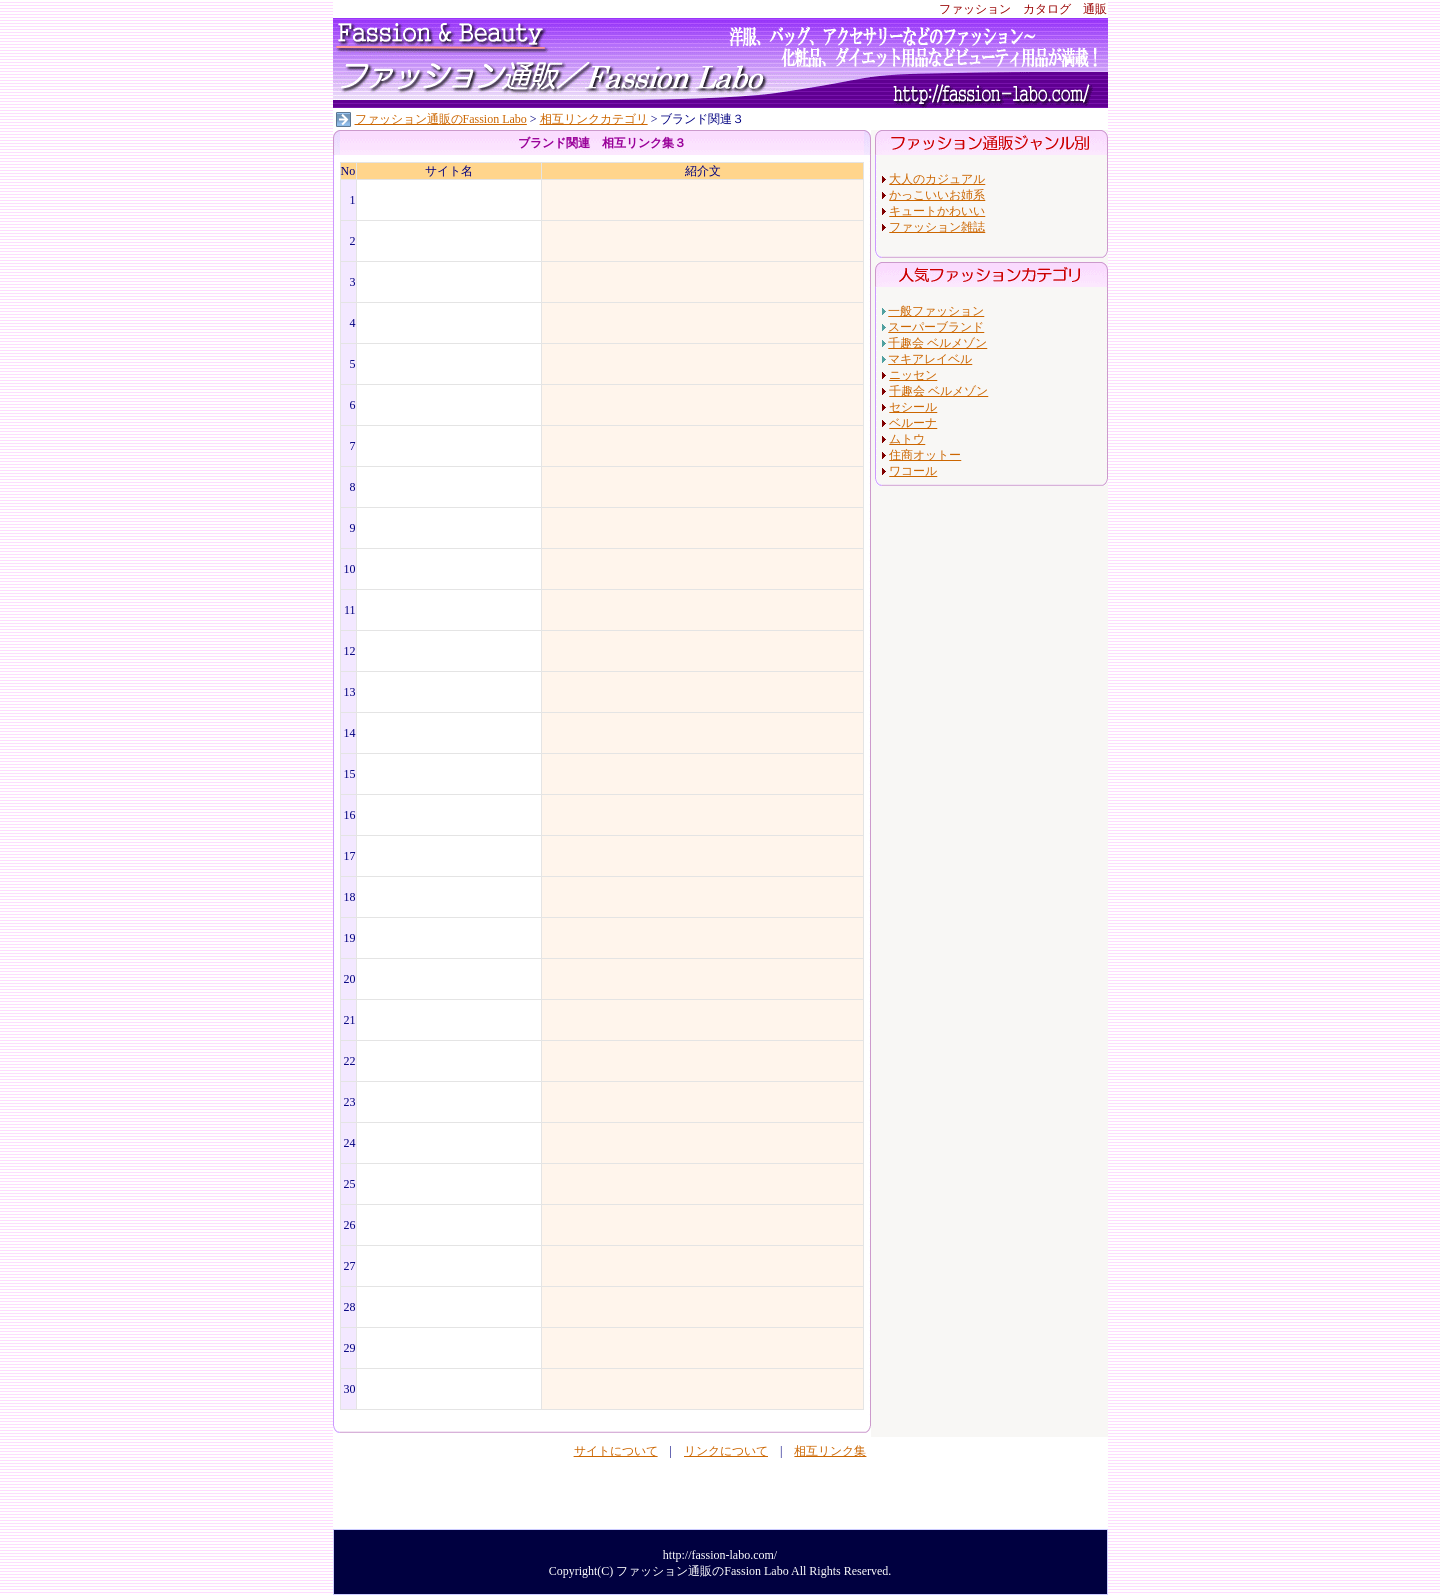 The width and height of the screenshot is (1440, 1595). Describe the element at coordinates (937, 179) in the screenshot. I see `大人のカジュアル` at that location.